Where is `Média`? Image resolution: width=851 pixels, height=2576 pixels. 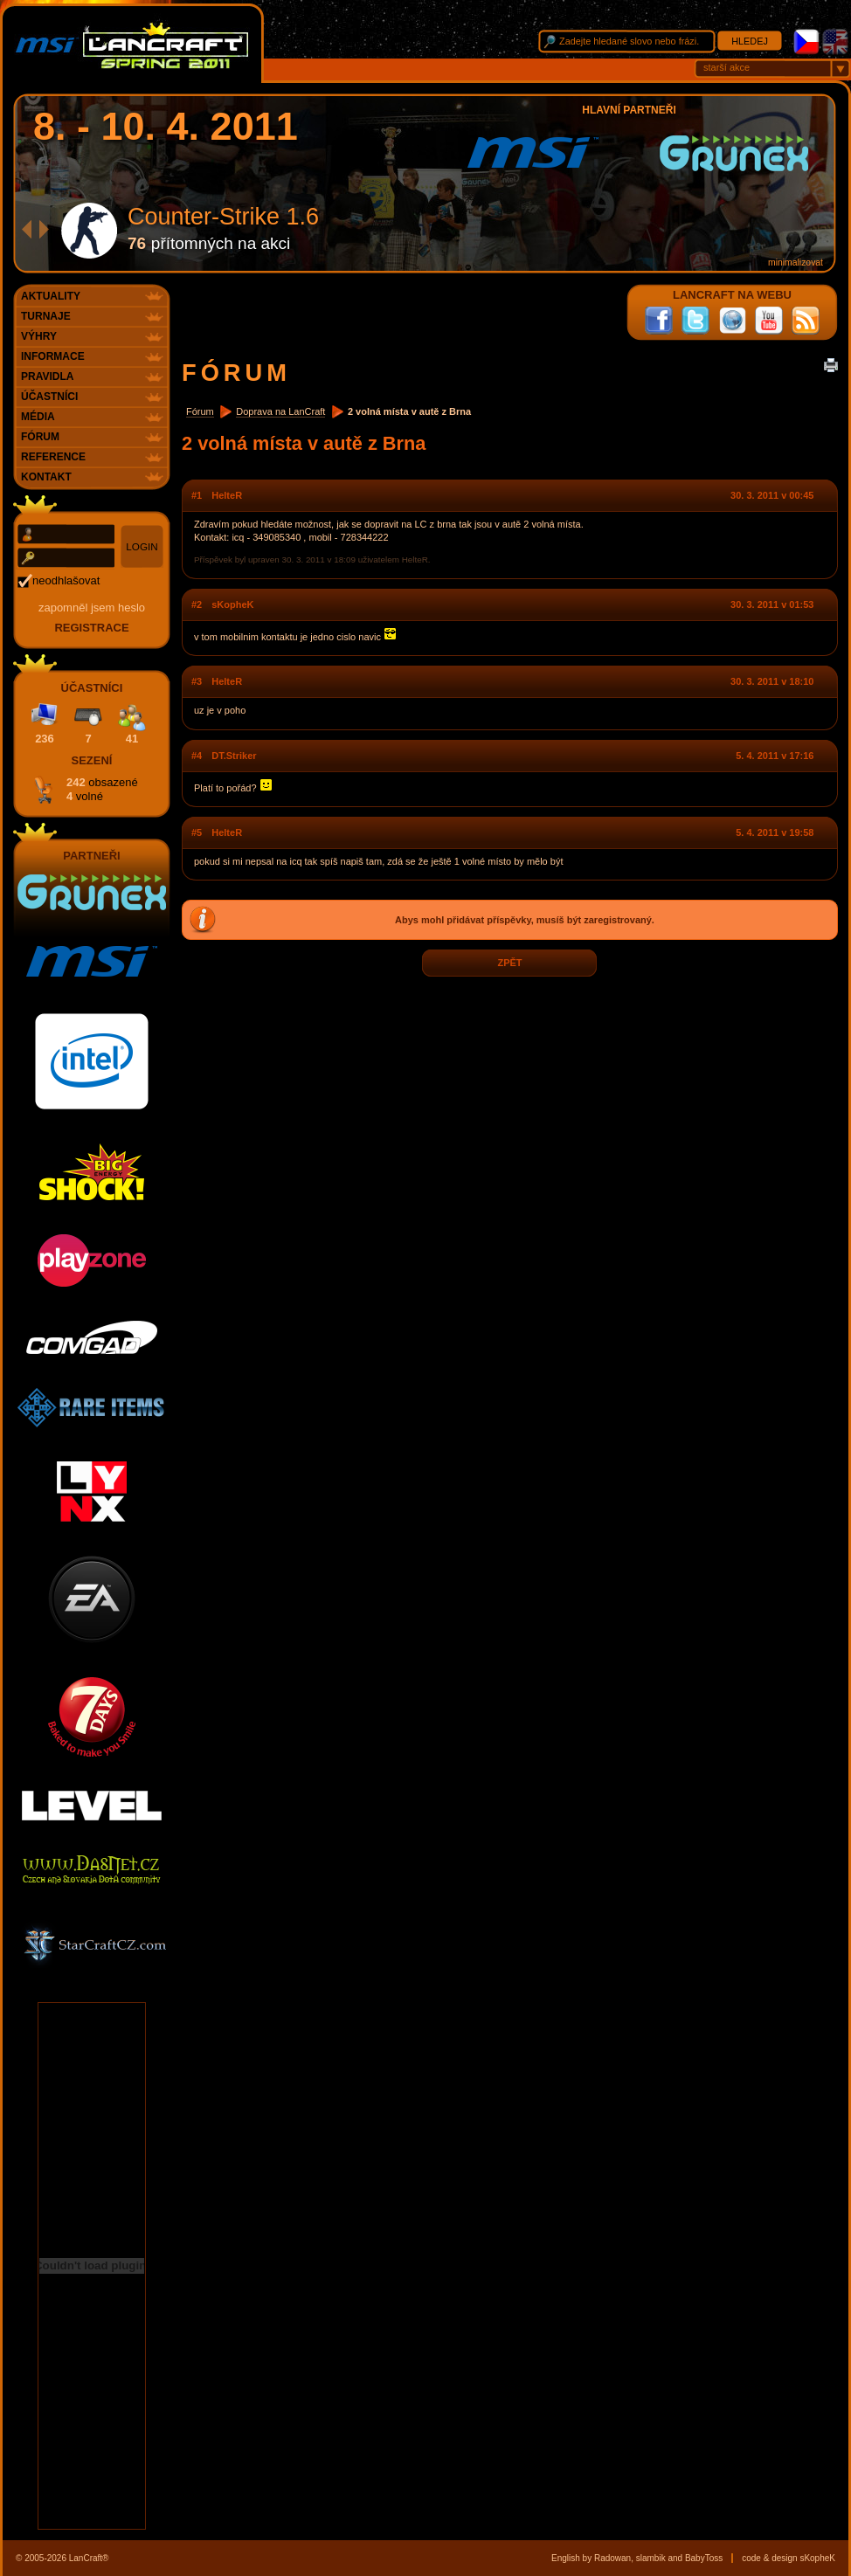 Média is located at coordinates (38, 417).